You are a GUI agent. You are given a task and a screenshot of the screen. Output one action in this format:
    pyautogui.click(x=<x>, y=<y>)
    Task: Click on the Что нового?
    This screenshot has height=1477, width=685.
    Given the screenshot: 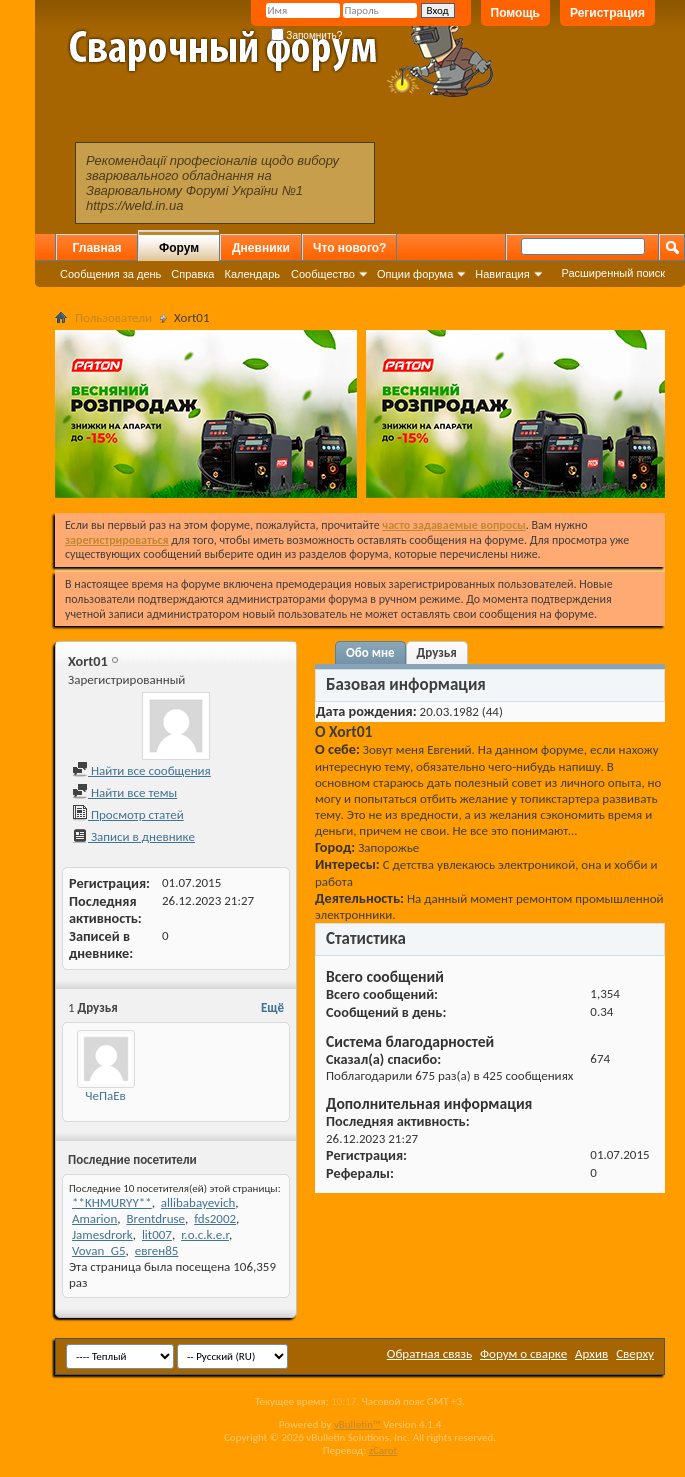 What is the action you would take?
    pyautogui.click(x=349, y=248)
    